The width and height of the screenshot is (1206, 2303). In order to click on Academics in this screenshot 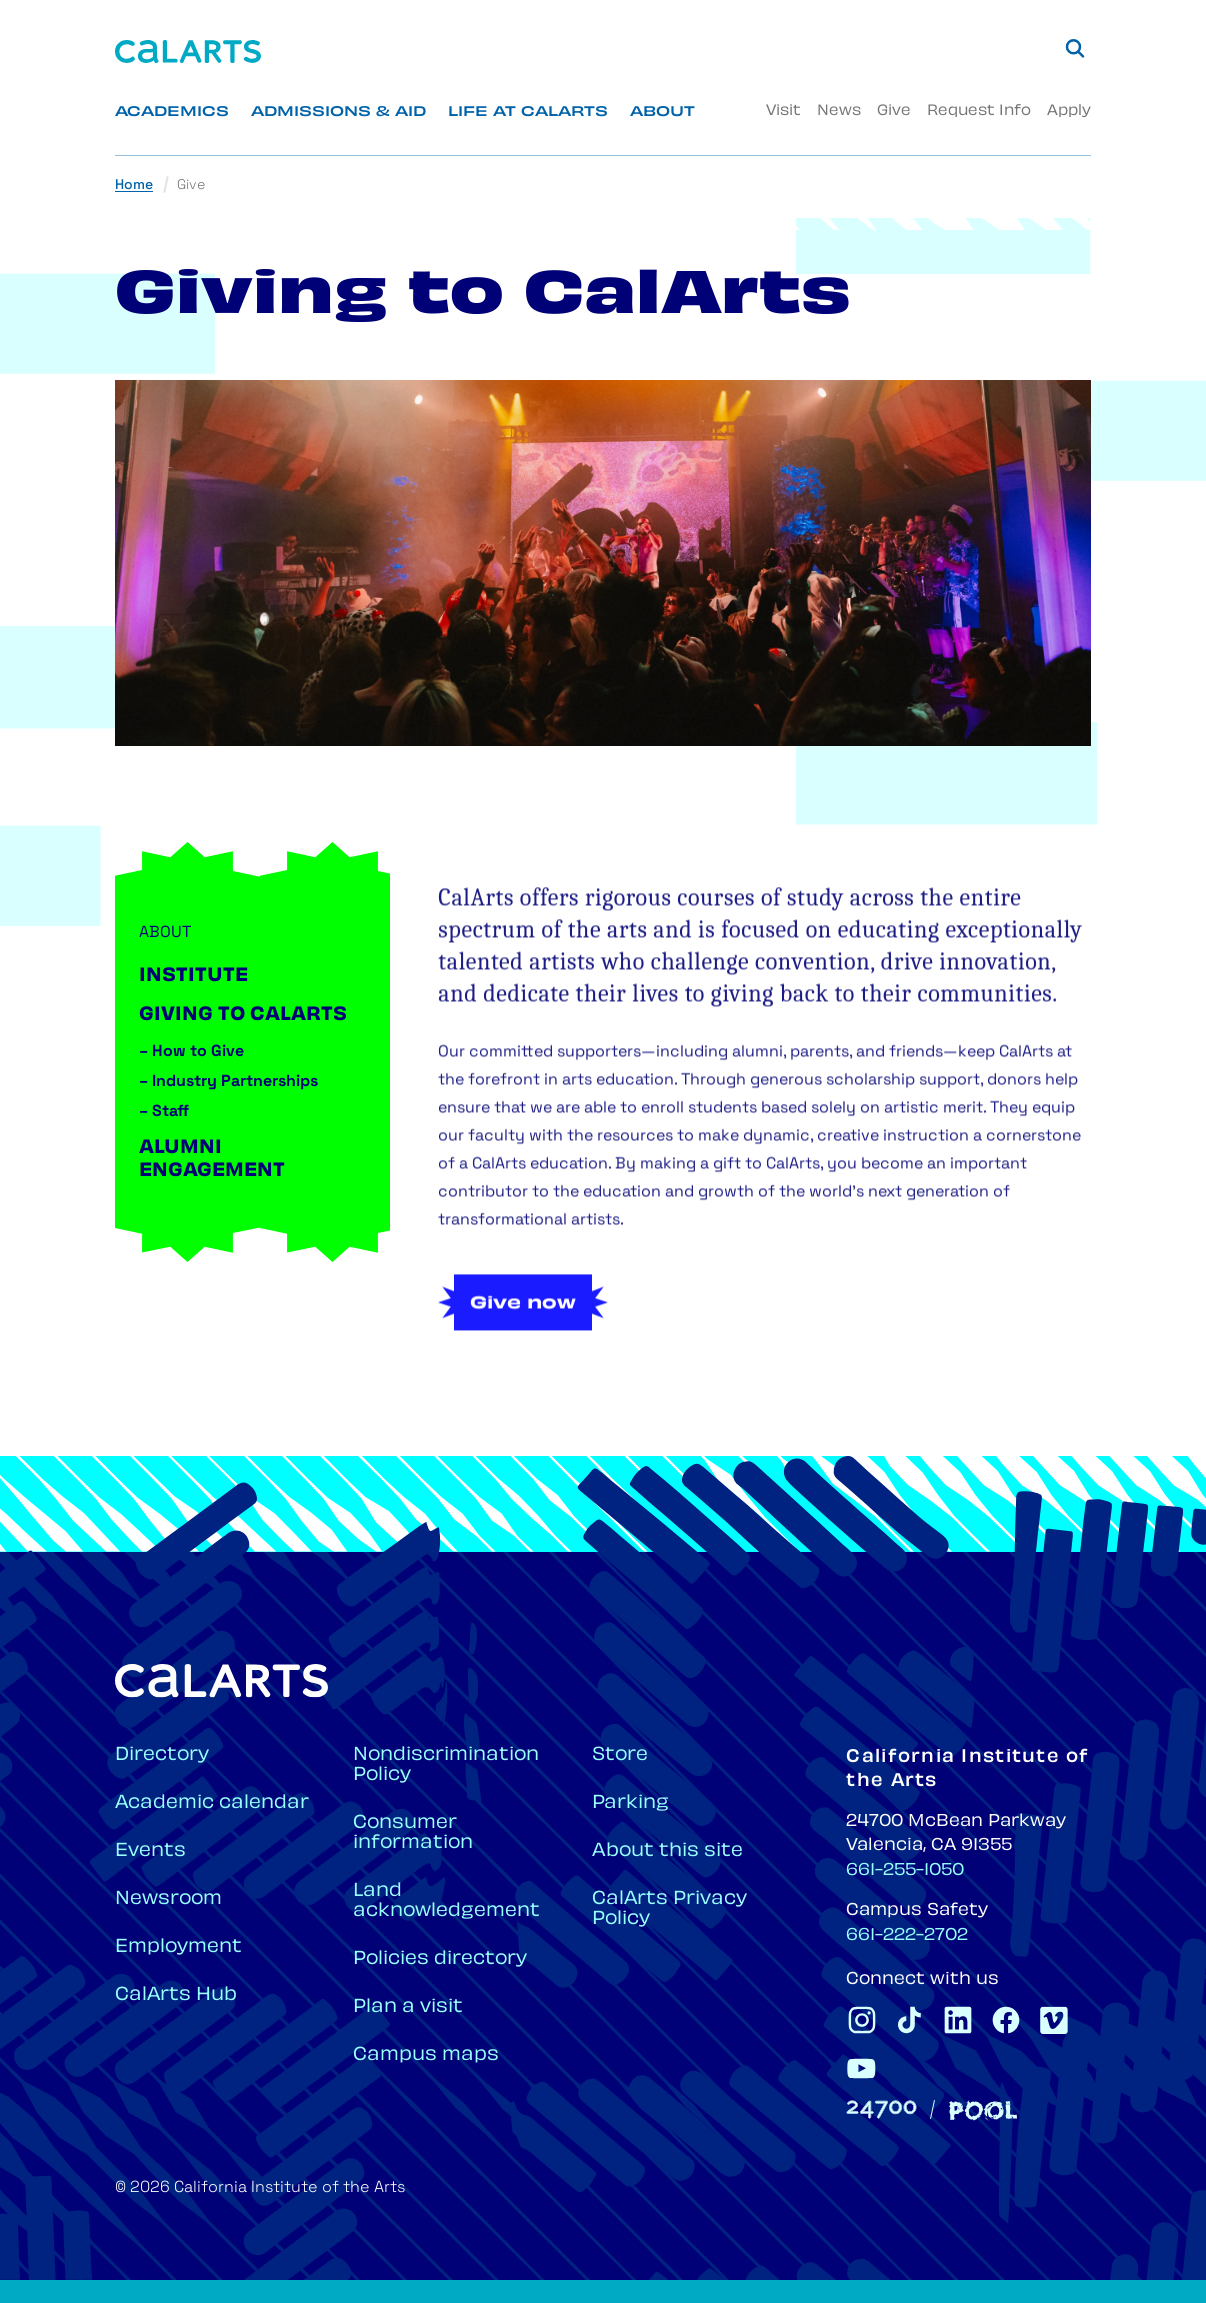, I will do `click(172, 112)`.